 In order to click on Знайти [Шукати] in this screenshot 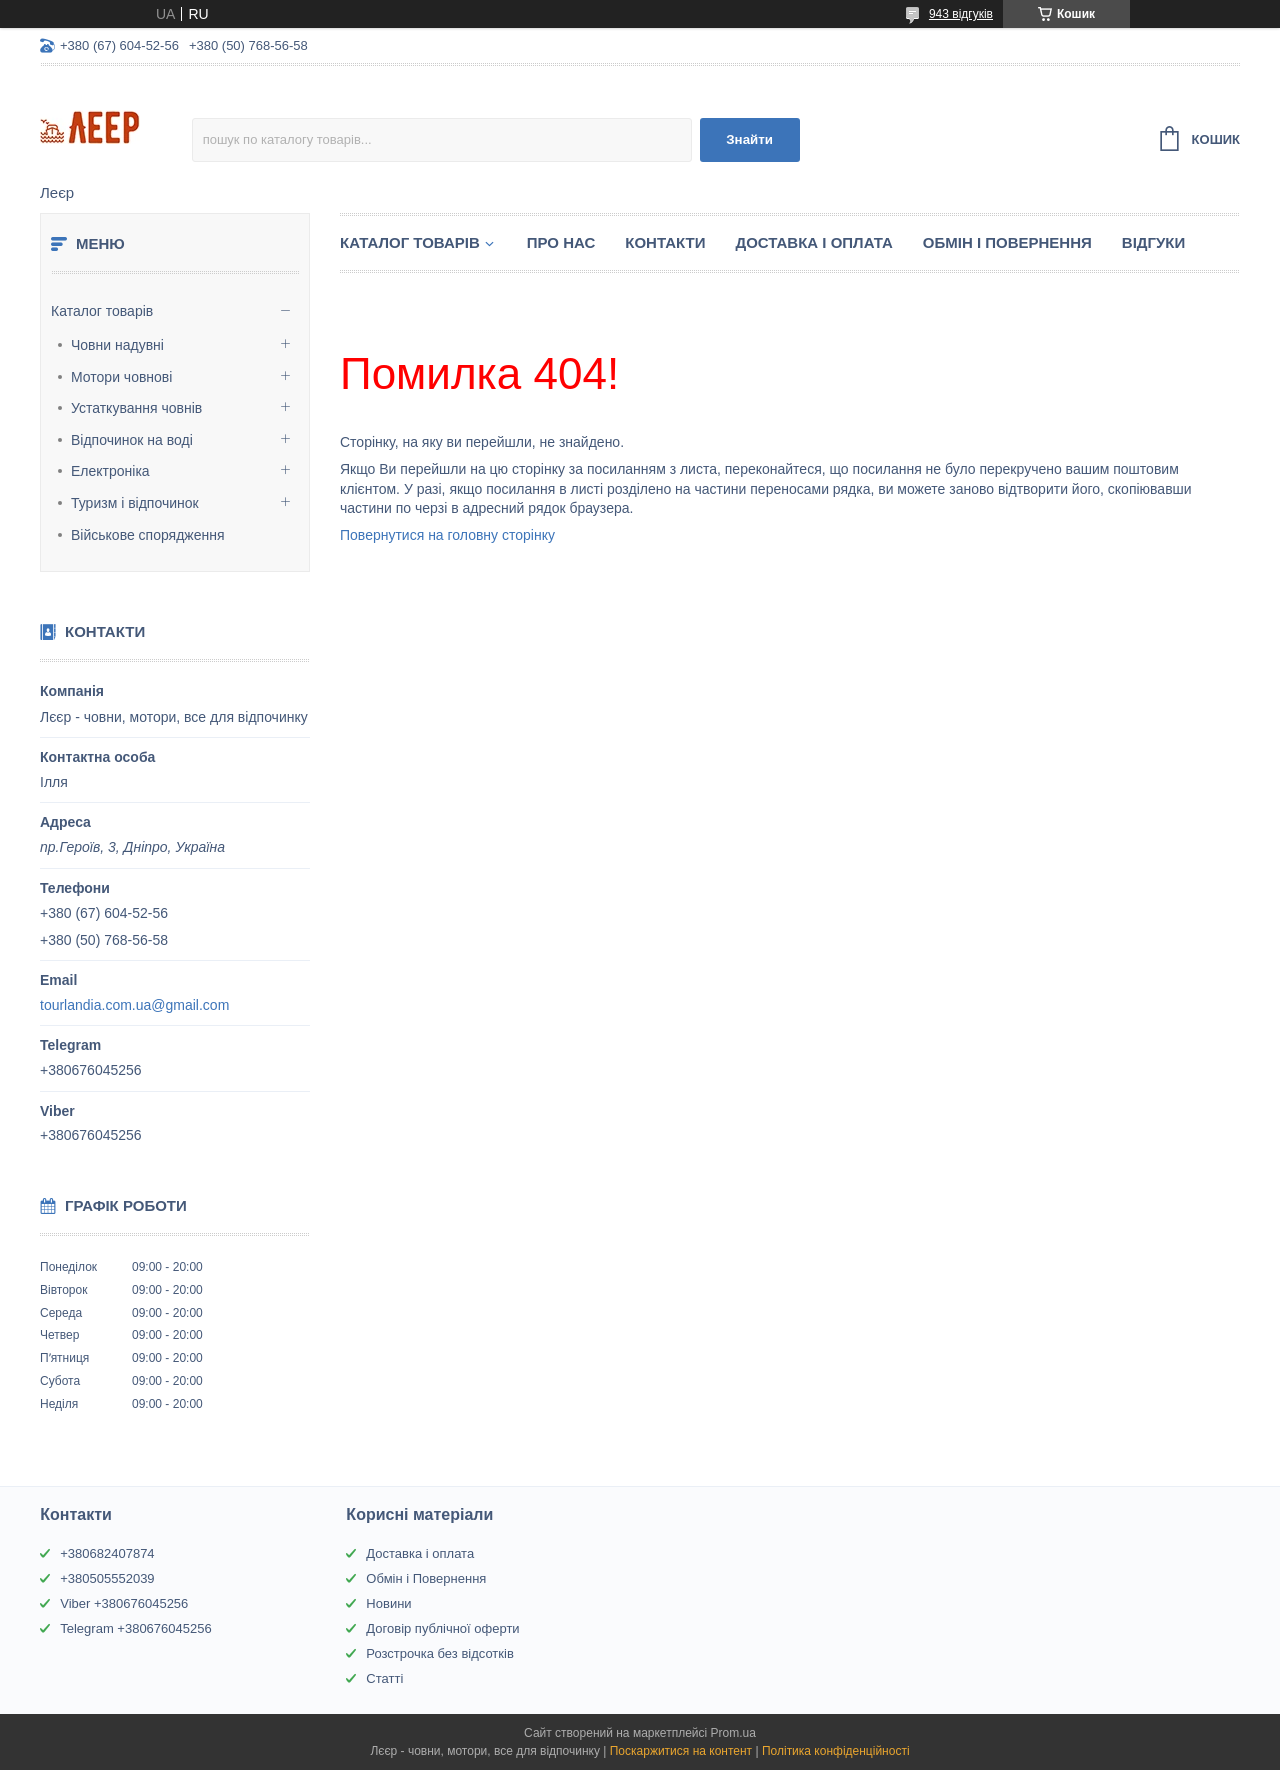, I will do `click(749, 139)`.